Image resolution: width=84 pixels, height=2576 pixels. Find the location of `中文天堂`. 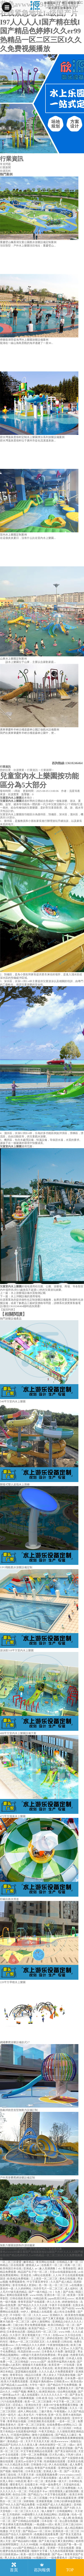

中文天堂 is located at coordinates (15, 2531).